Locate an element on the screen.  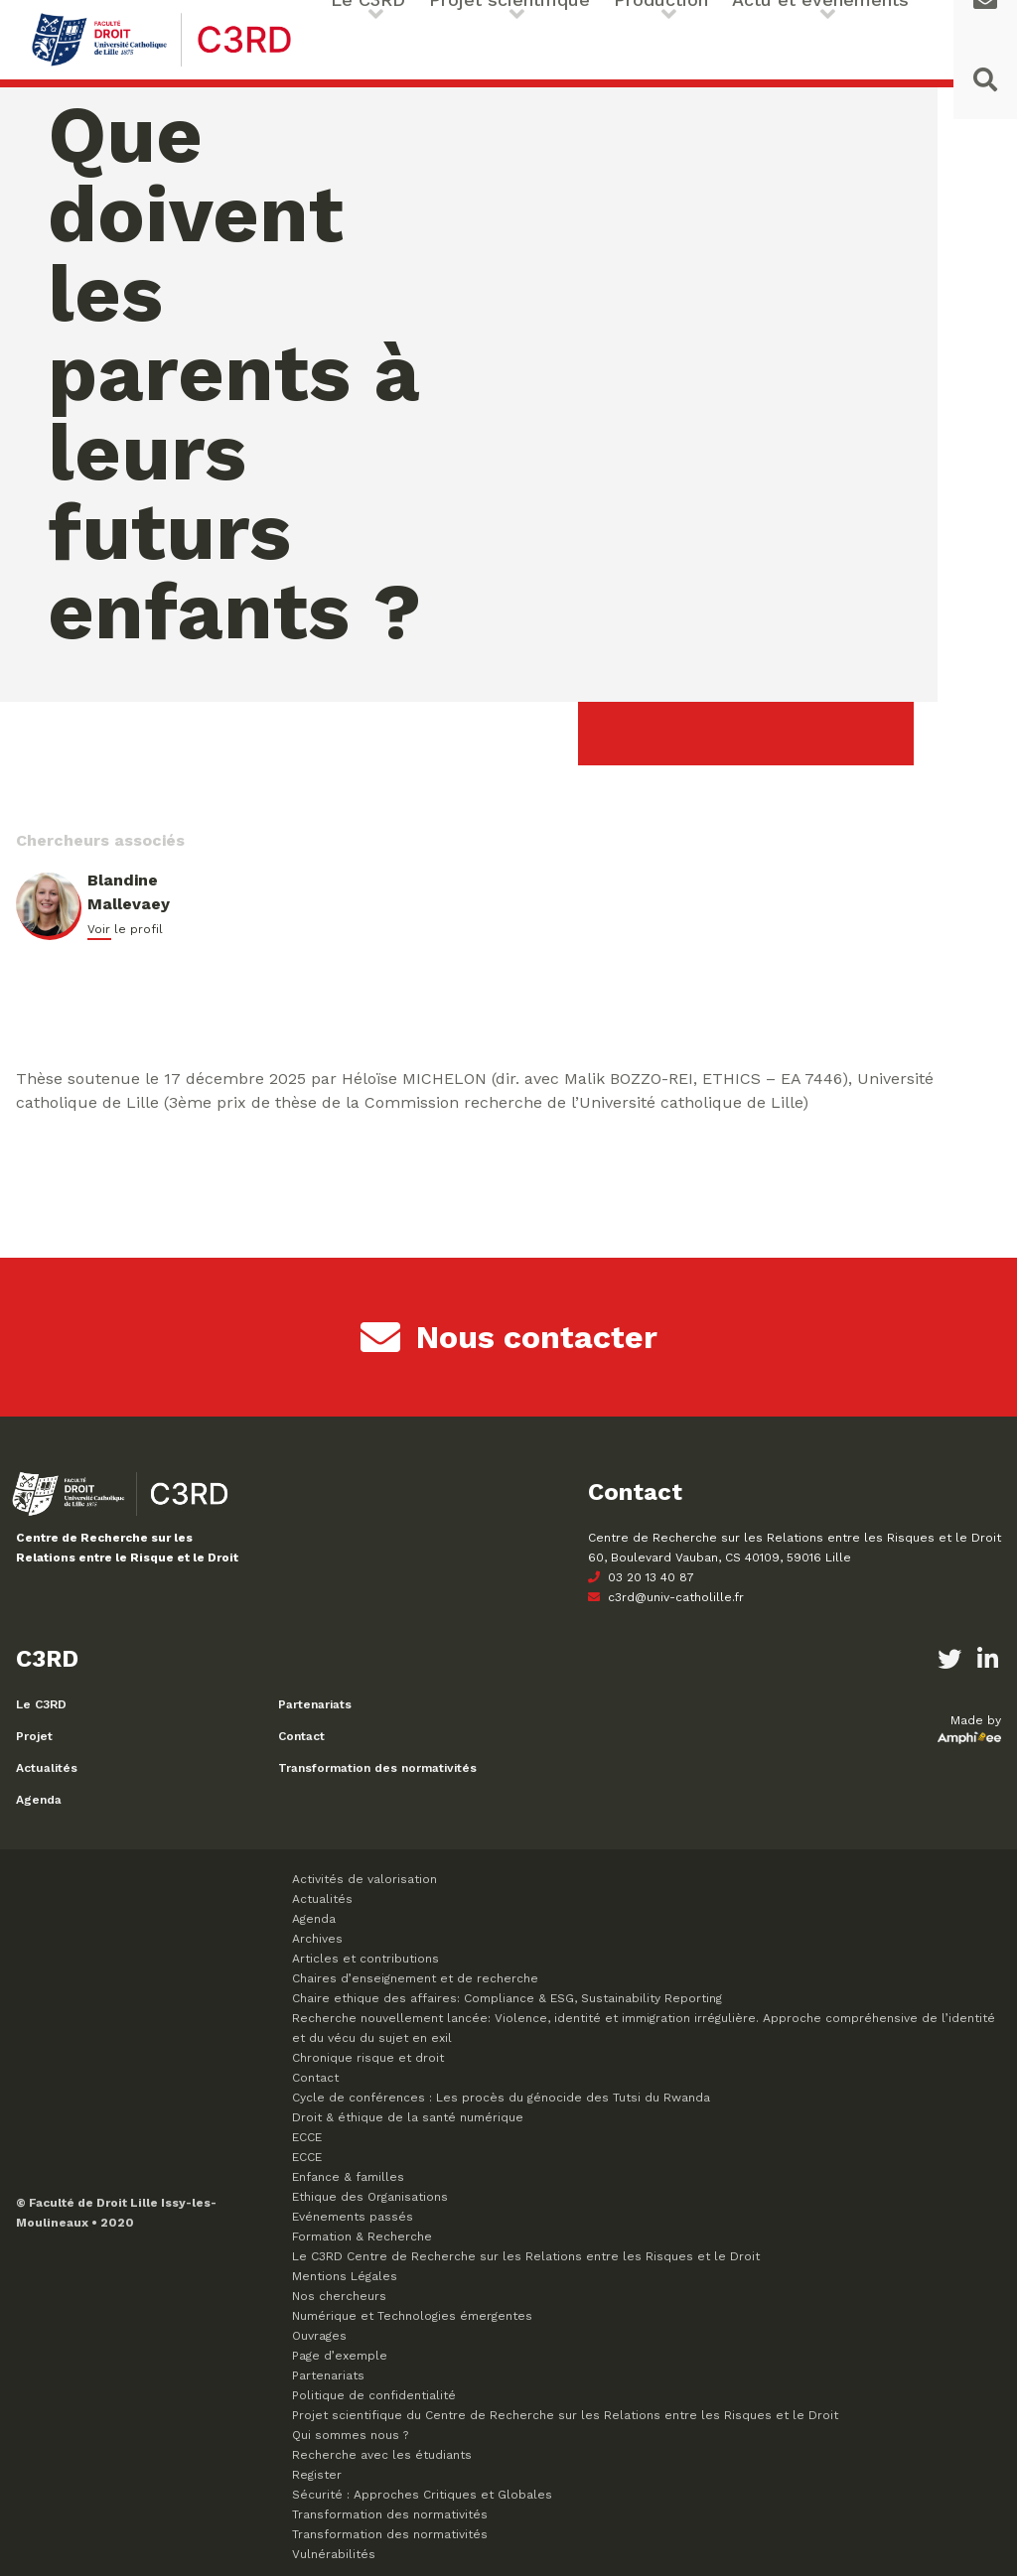
Chaire ethique des affaires: Compliance & ESG, Sustainability Reporting is located at coordinates (507, 1998).